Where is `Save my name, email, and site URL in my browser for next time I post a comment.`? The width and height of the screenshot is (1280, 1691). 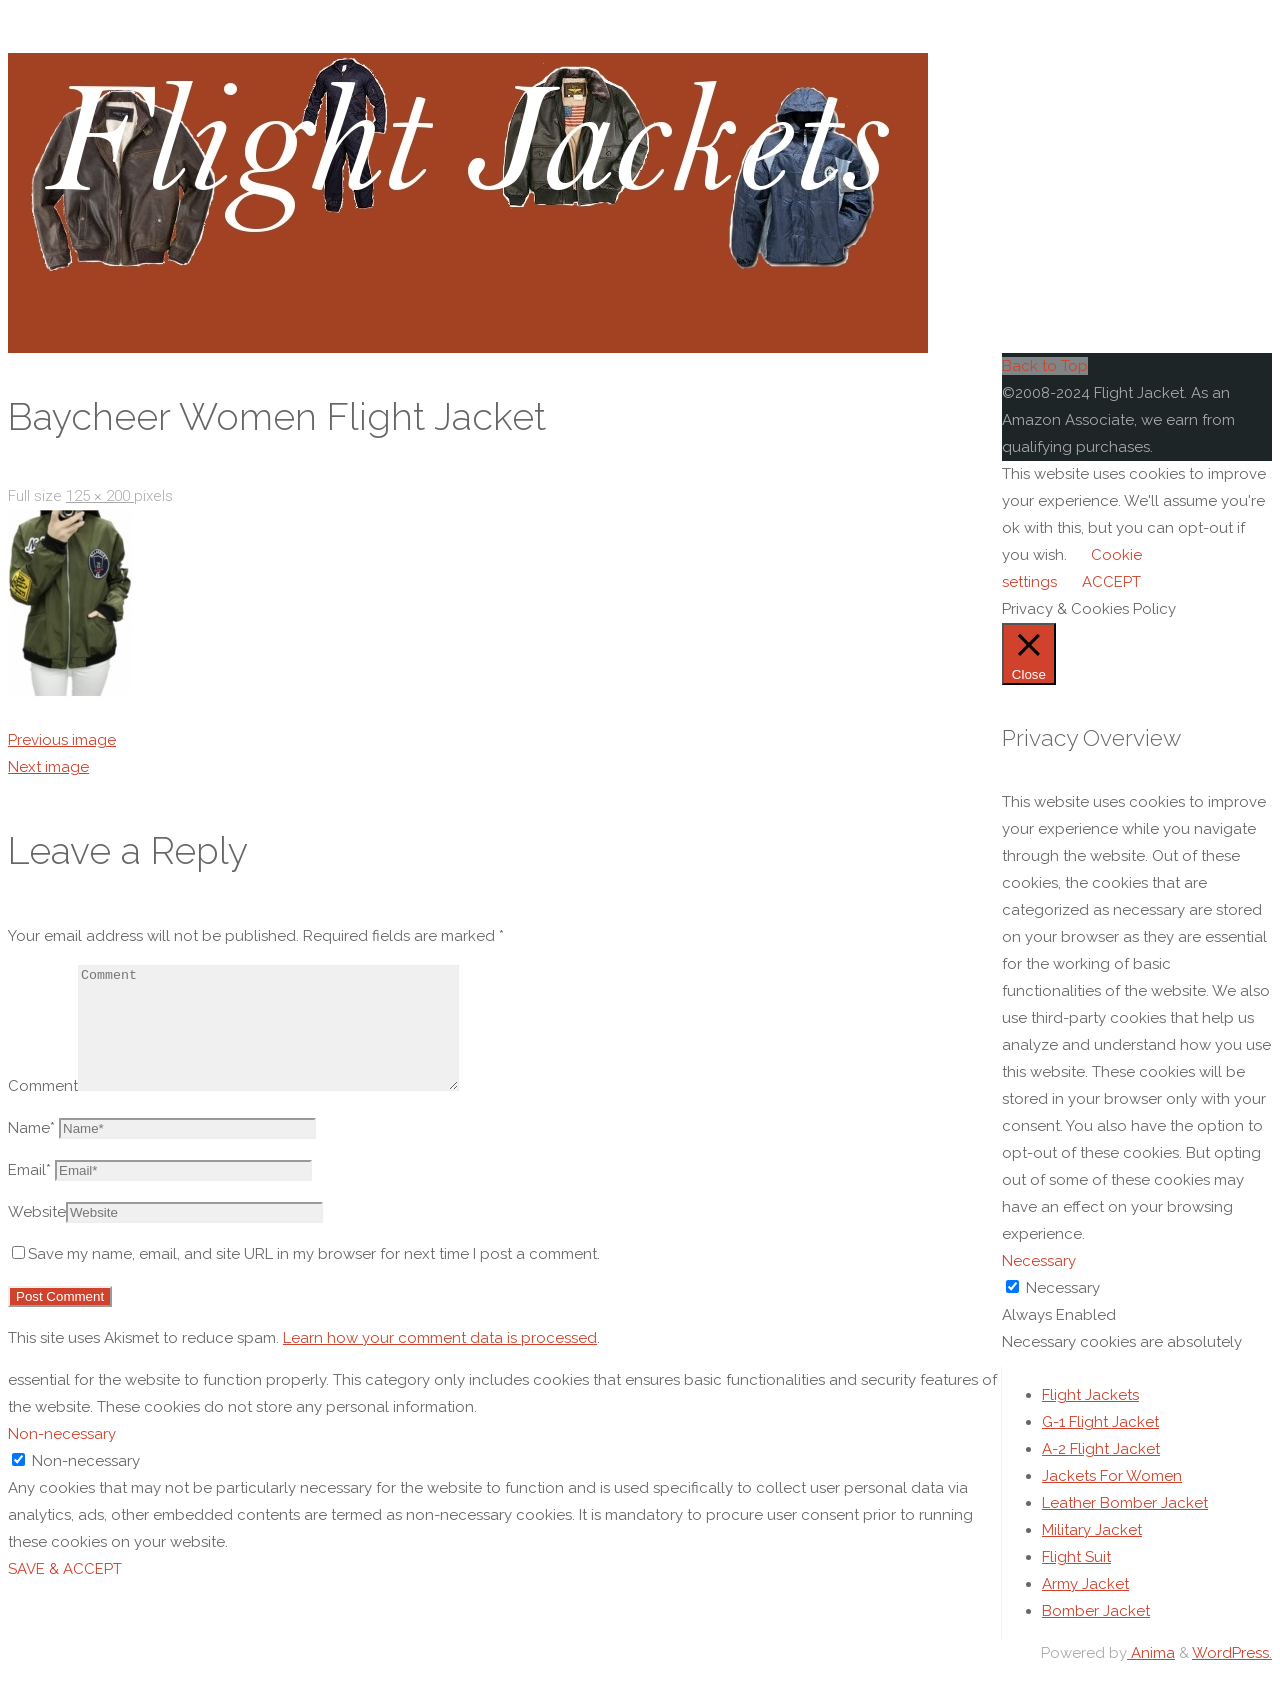 Save my name, email, and site URL in my browser for next time I post a comment. is located at coordinates (306, 1278).